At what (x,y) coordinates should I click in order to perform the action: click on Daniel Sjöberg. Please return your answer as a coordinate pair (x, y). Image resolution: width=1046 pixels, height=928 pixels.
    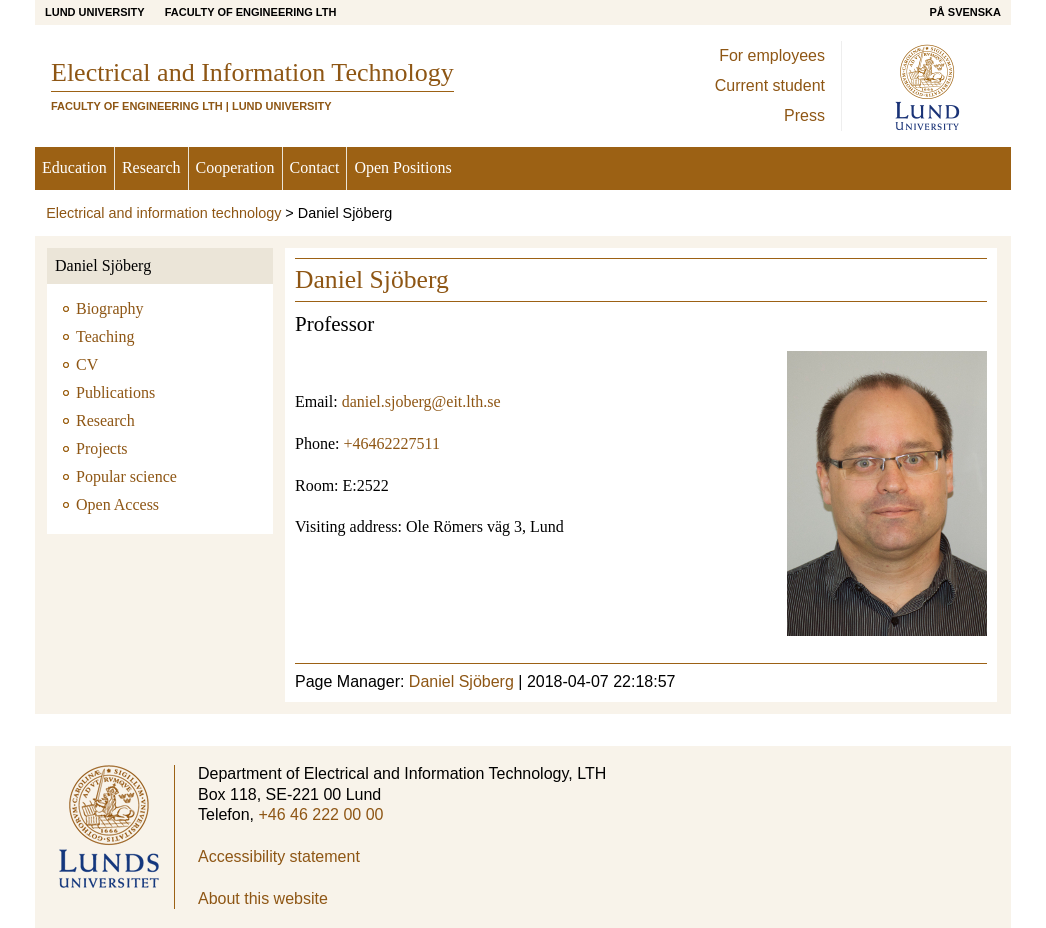
    Looking at the image, I should click on (103, 265).